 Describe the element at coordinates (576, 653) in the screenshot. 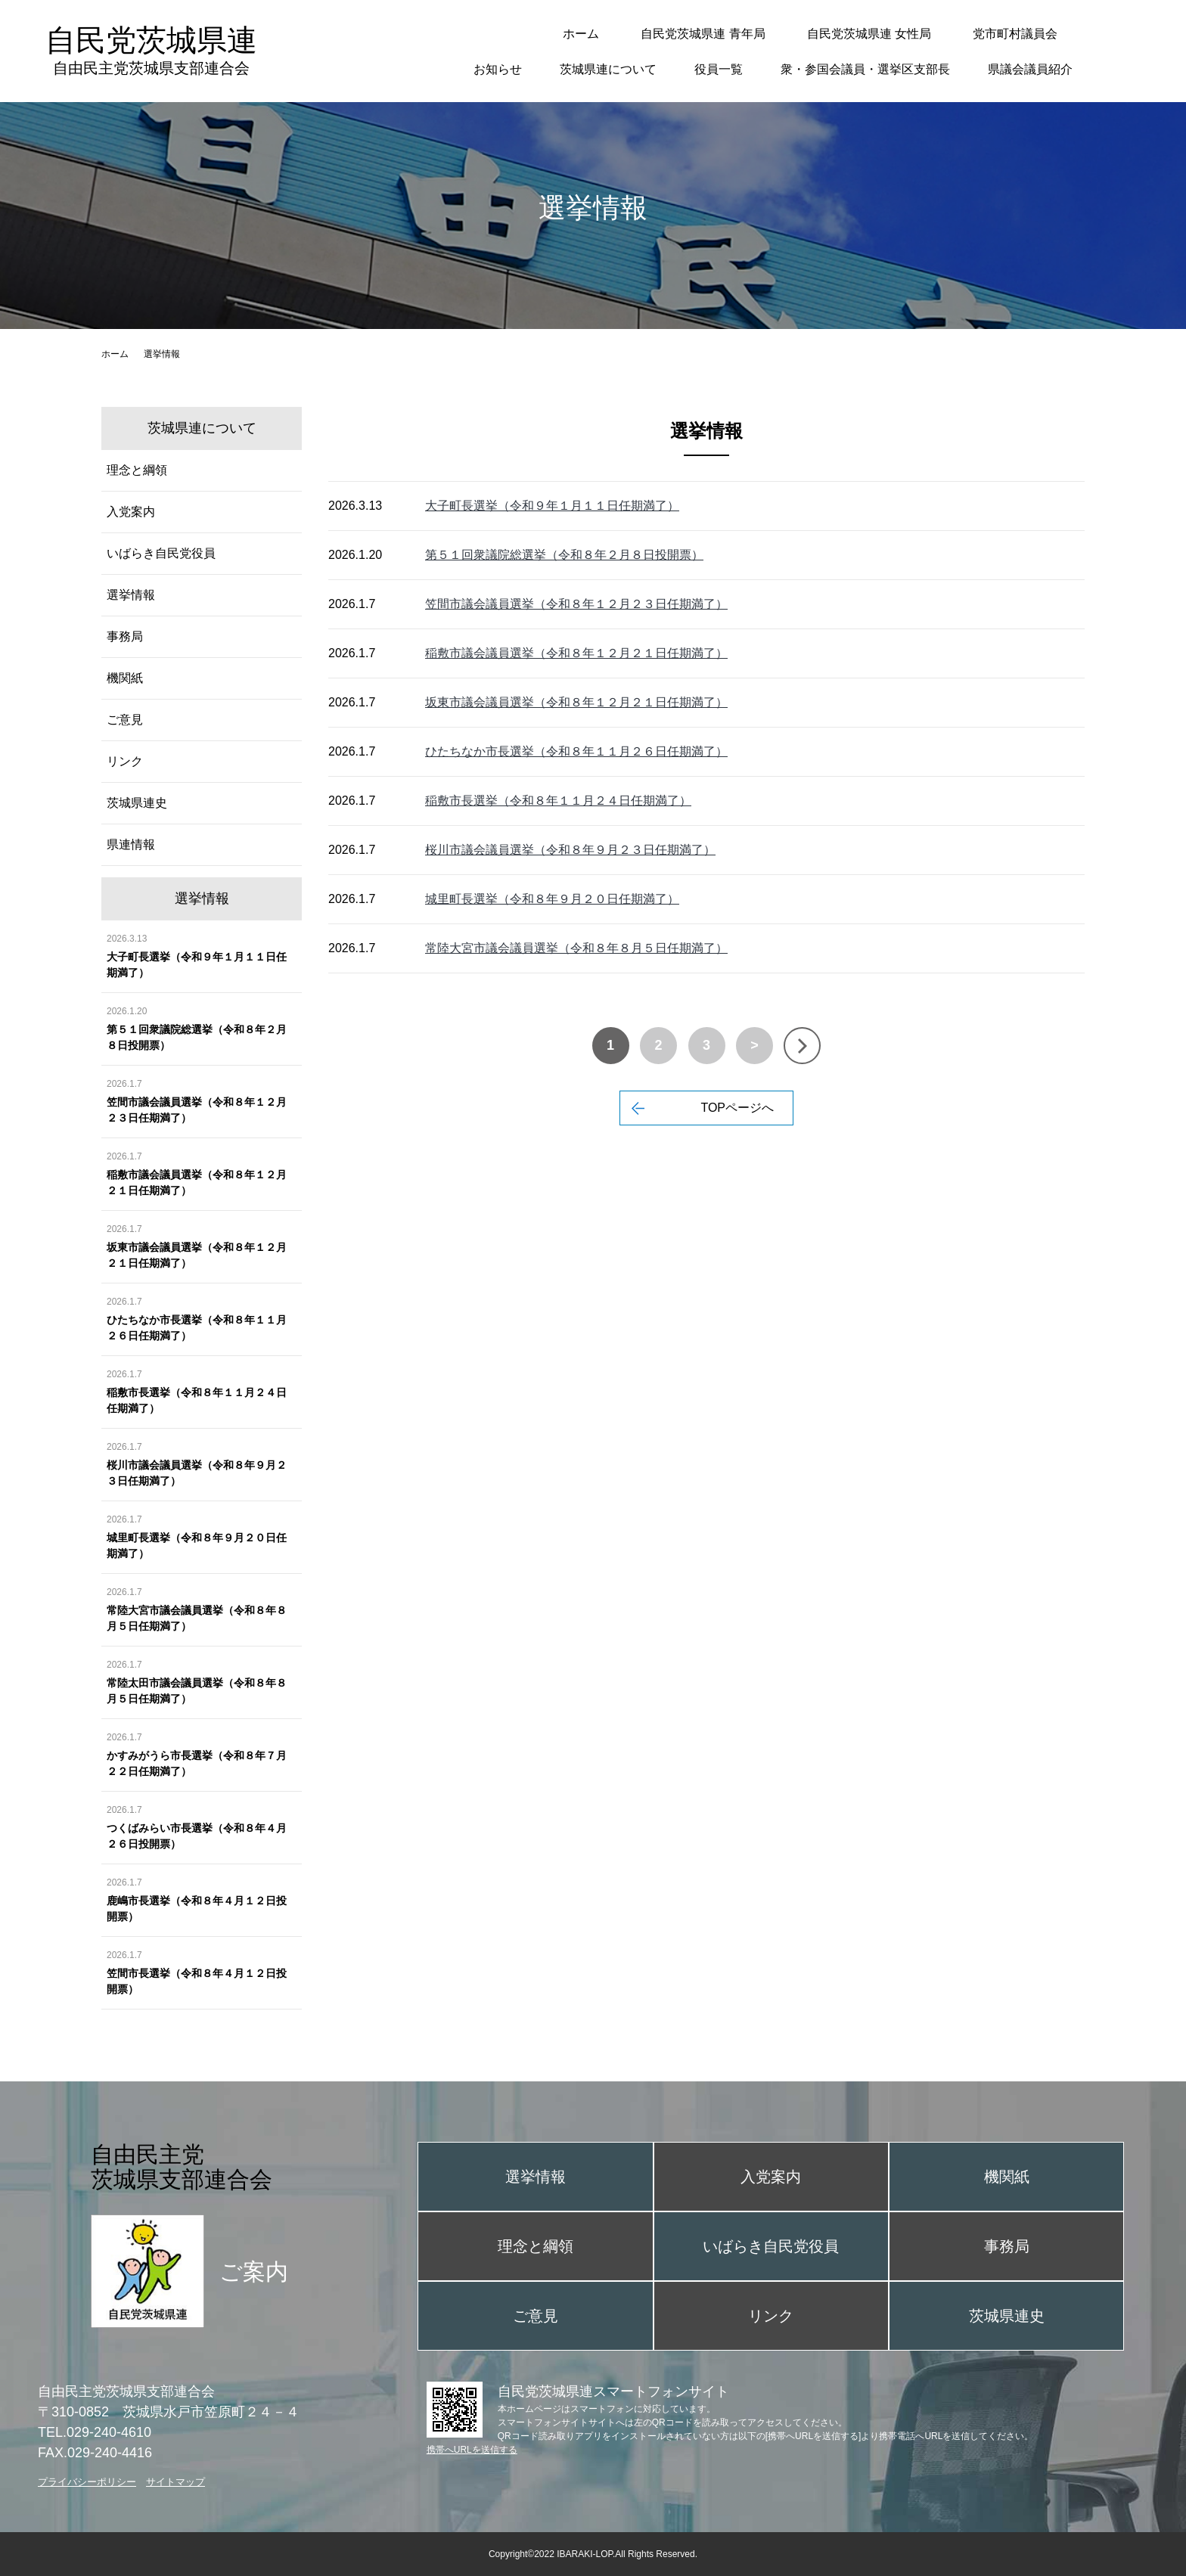

I see `稲敷市議会議員選挙（令和８年１２月２１日任期満了）` at that location.